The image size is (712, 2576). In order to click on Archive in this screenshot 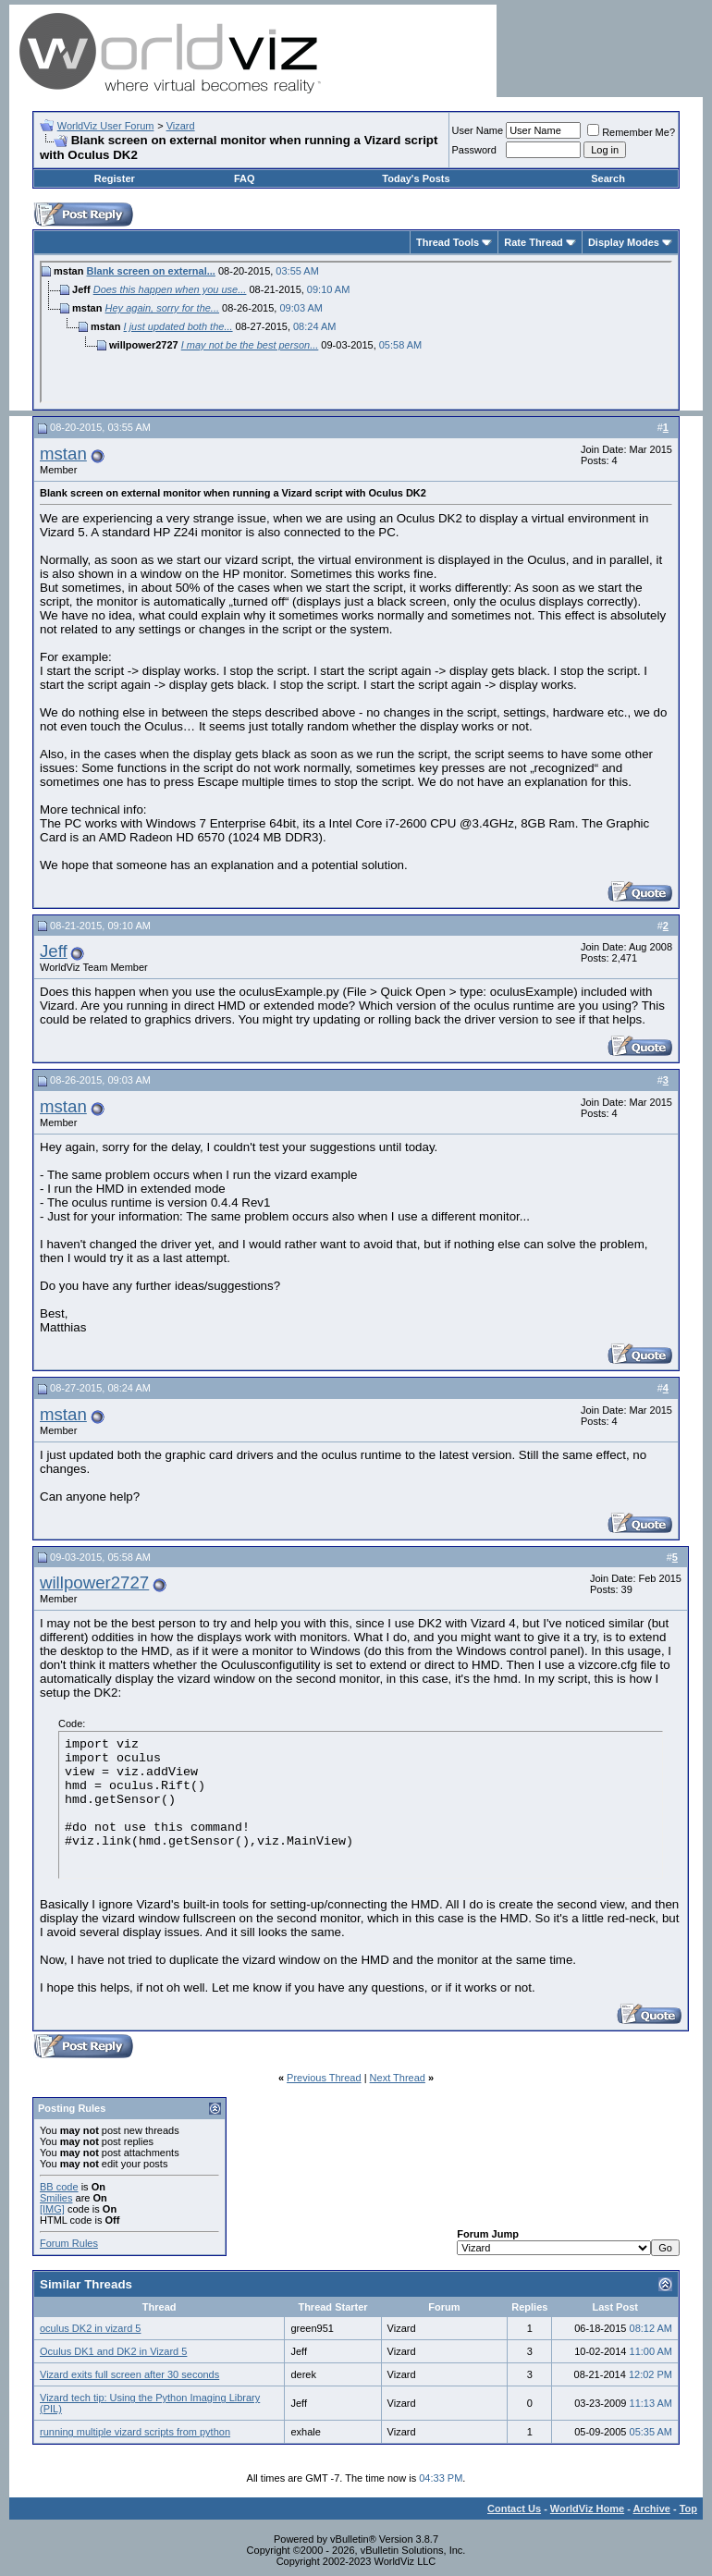, I will do `click(651, 2508)`.